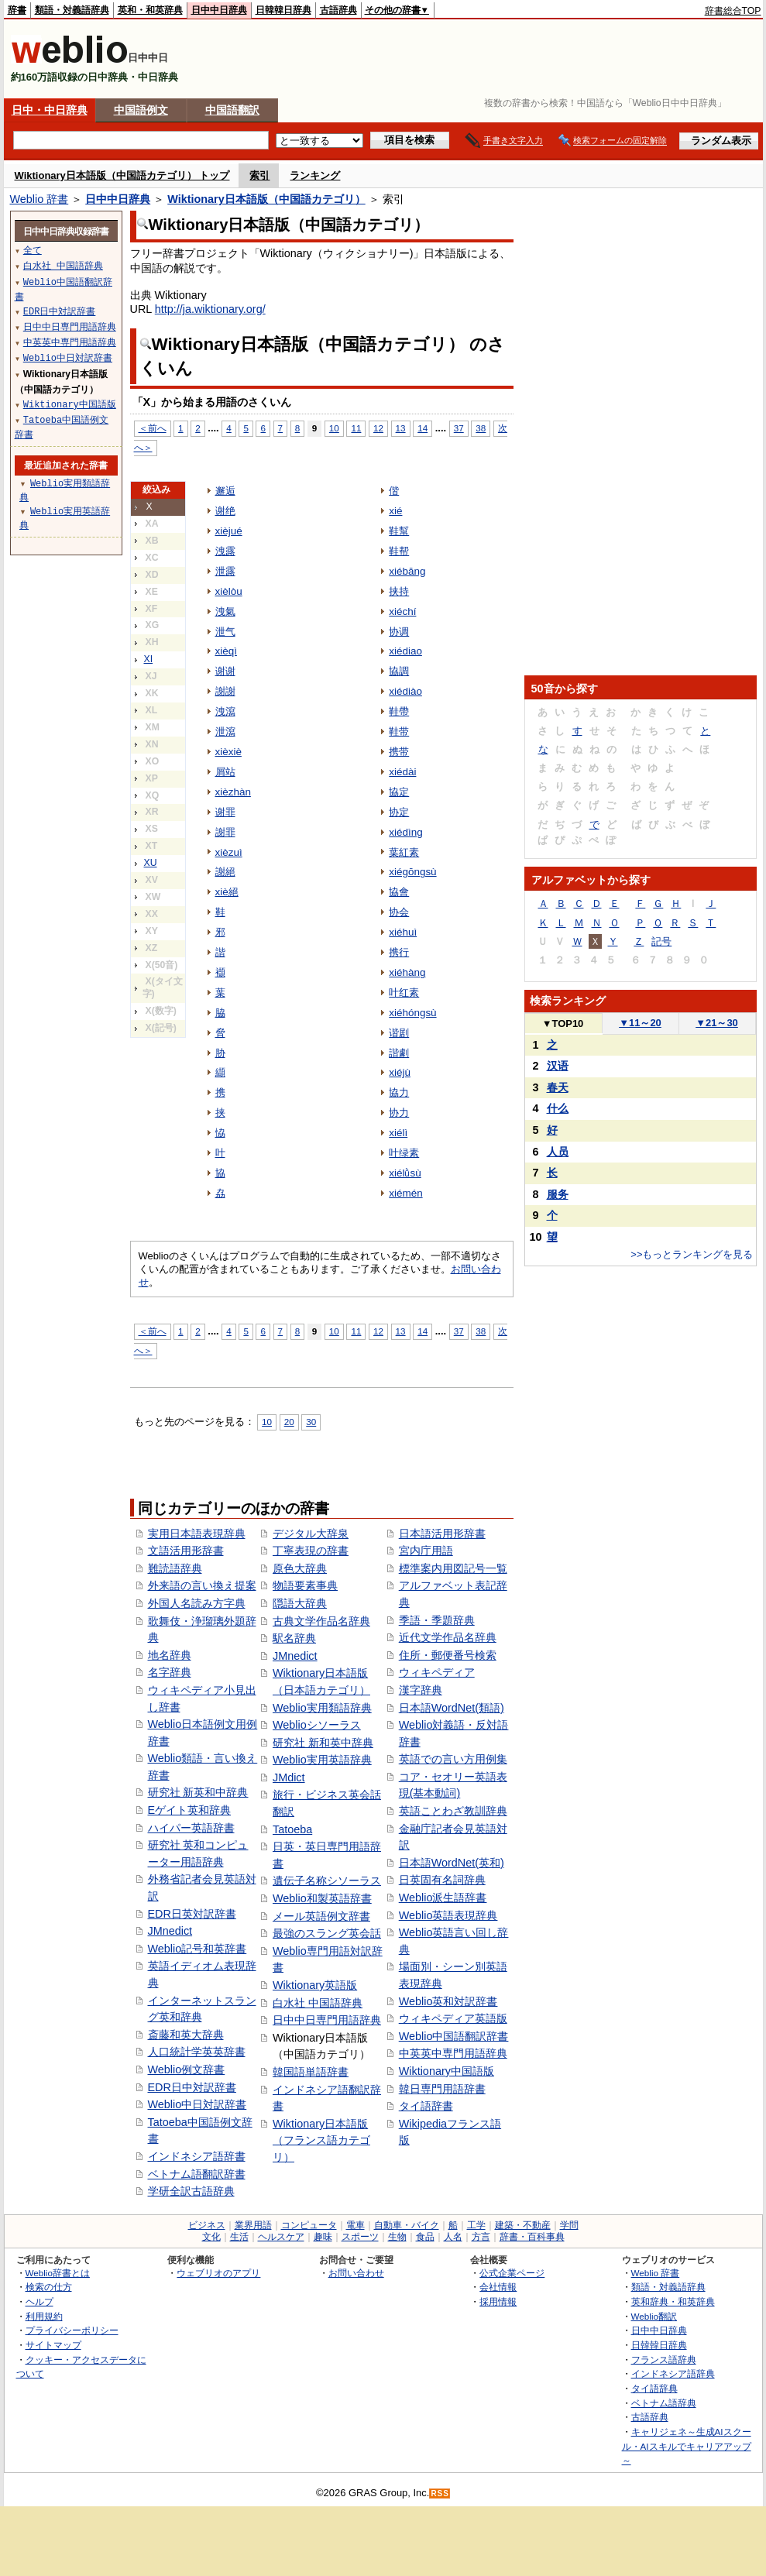 Image resolution: width=766 pixels, height=2576 pixels. What do you see at coordinates (399, 1112) in the screenshot?
I see `协力` at bounding box center [399, 1112].